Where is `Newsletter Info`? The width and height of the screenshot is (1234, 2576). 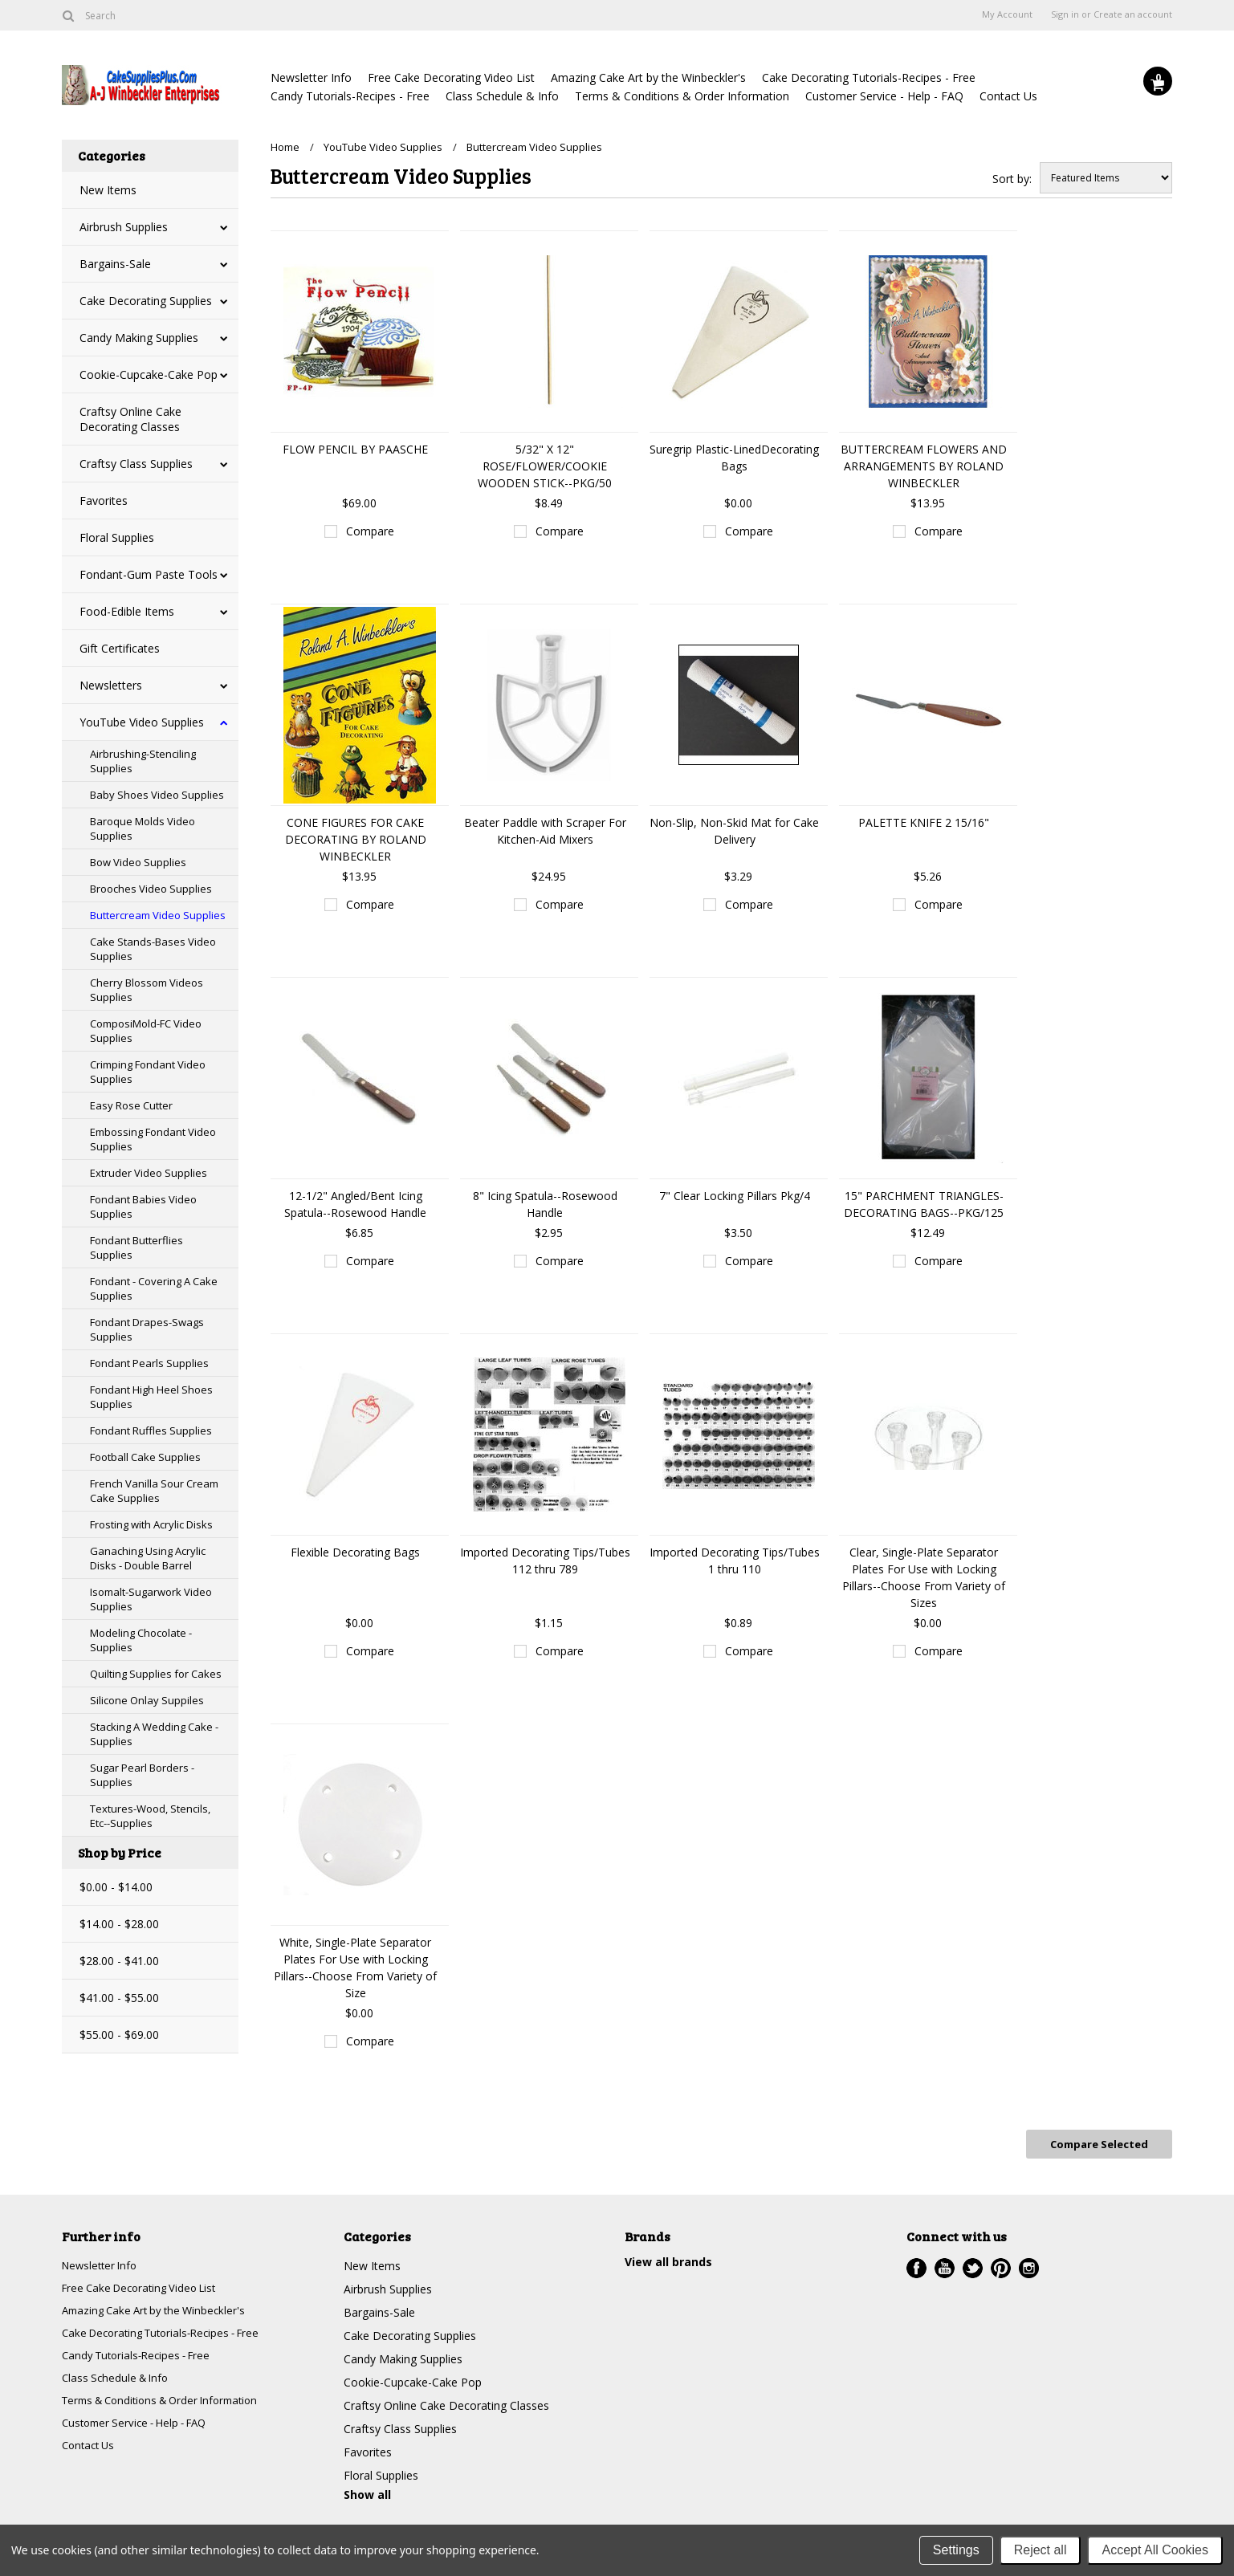
Newsletter Info is located at coordinates (311, 77).